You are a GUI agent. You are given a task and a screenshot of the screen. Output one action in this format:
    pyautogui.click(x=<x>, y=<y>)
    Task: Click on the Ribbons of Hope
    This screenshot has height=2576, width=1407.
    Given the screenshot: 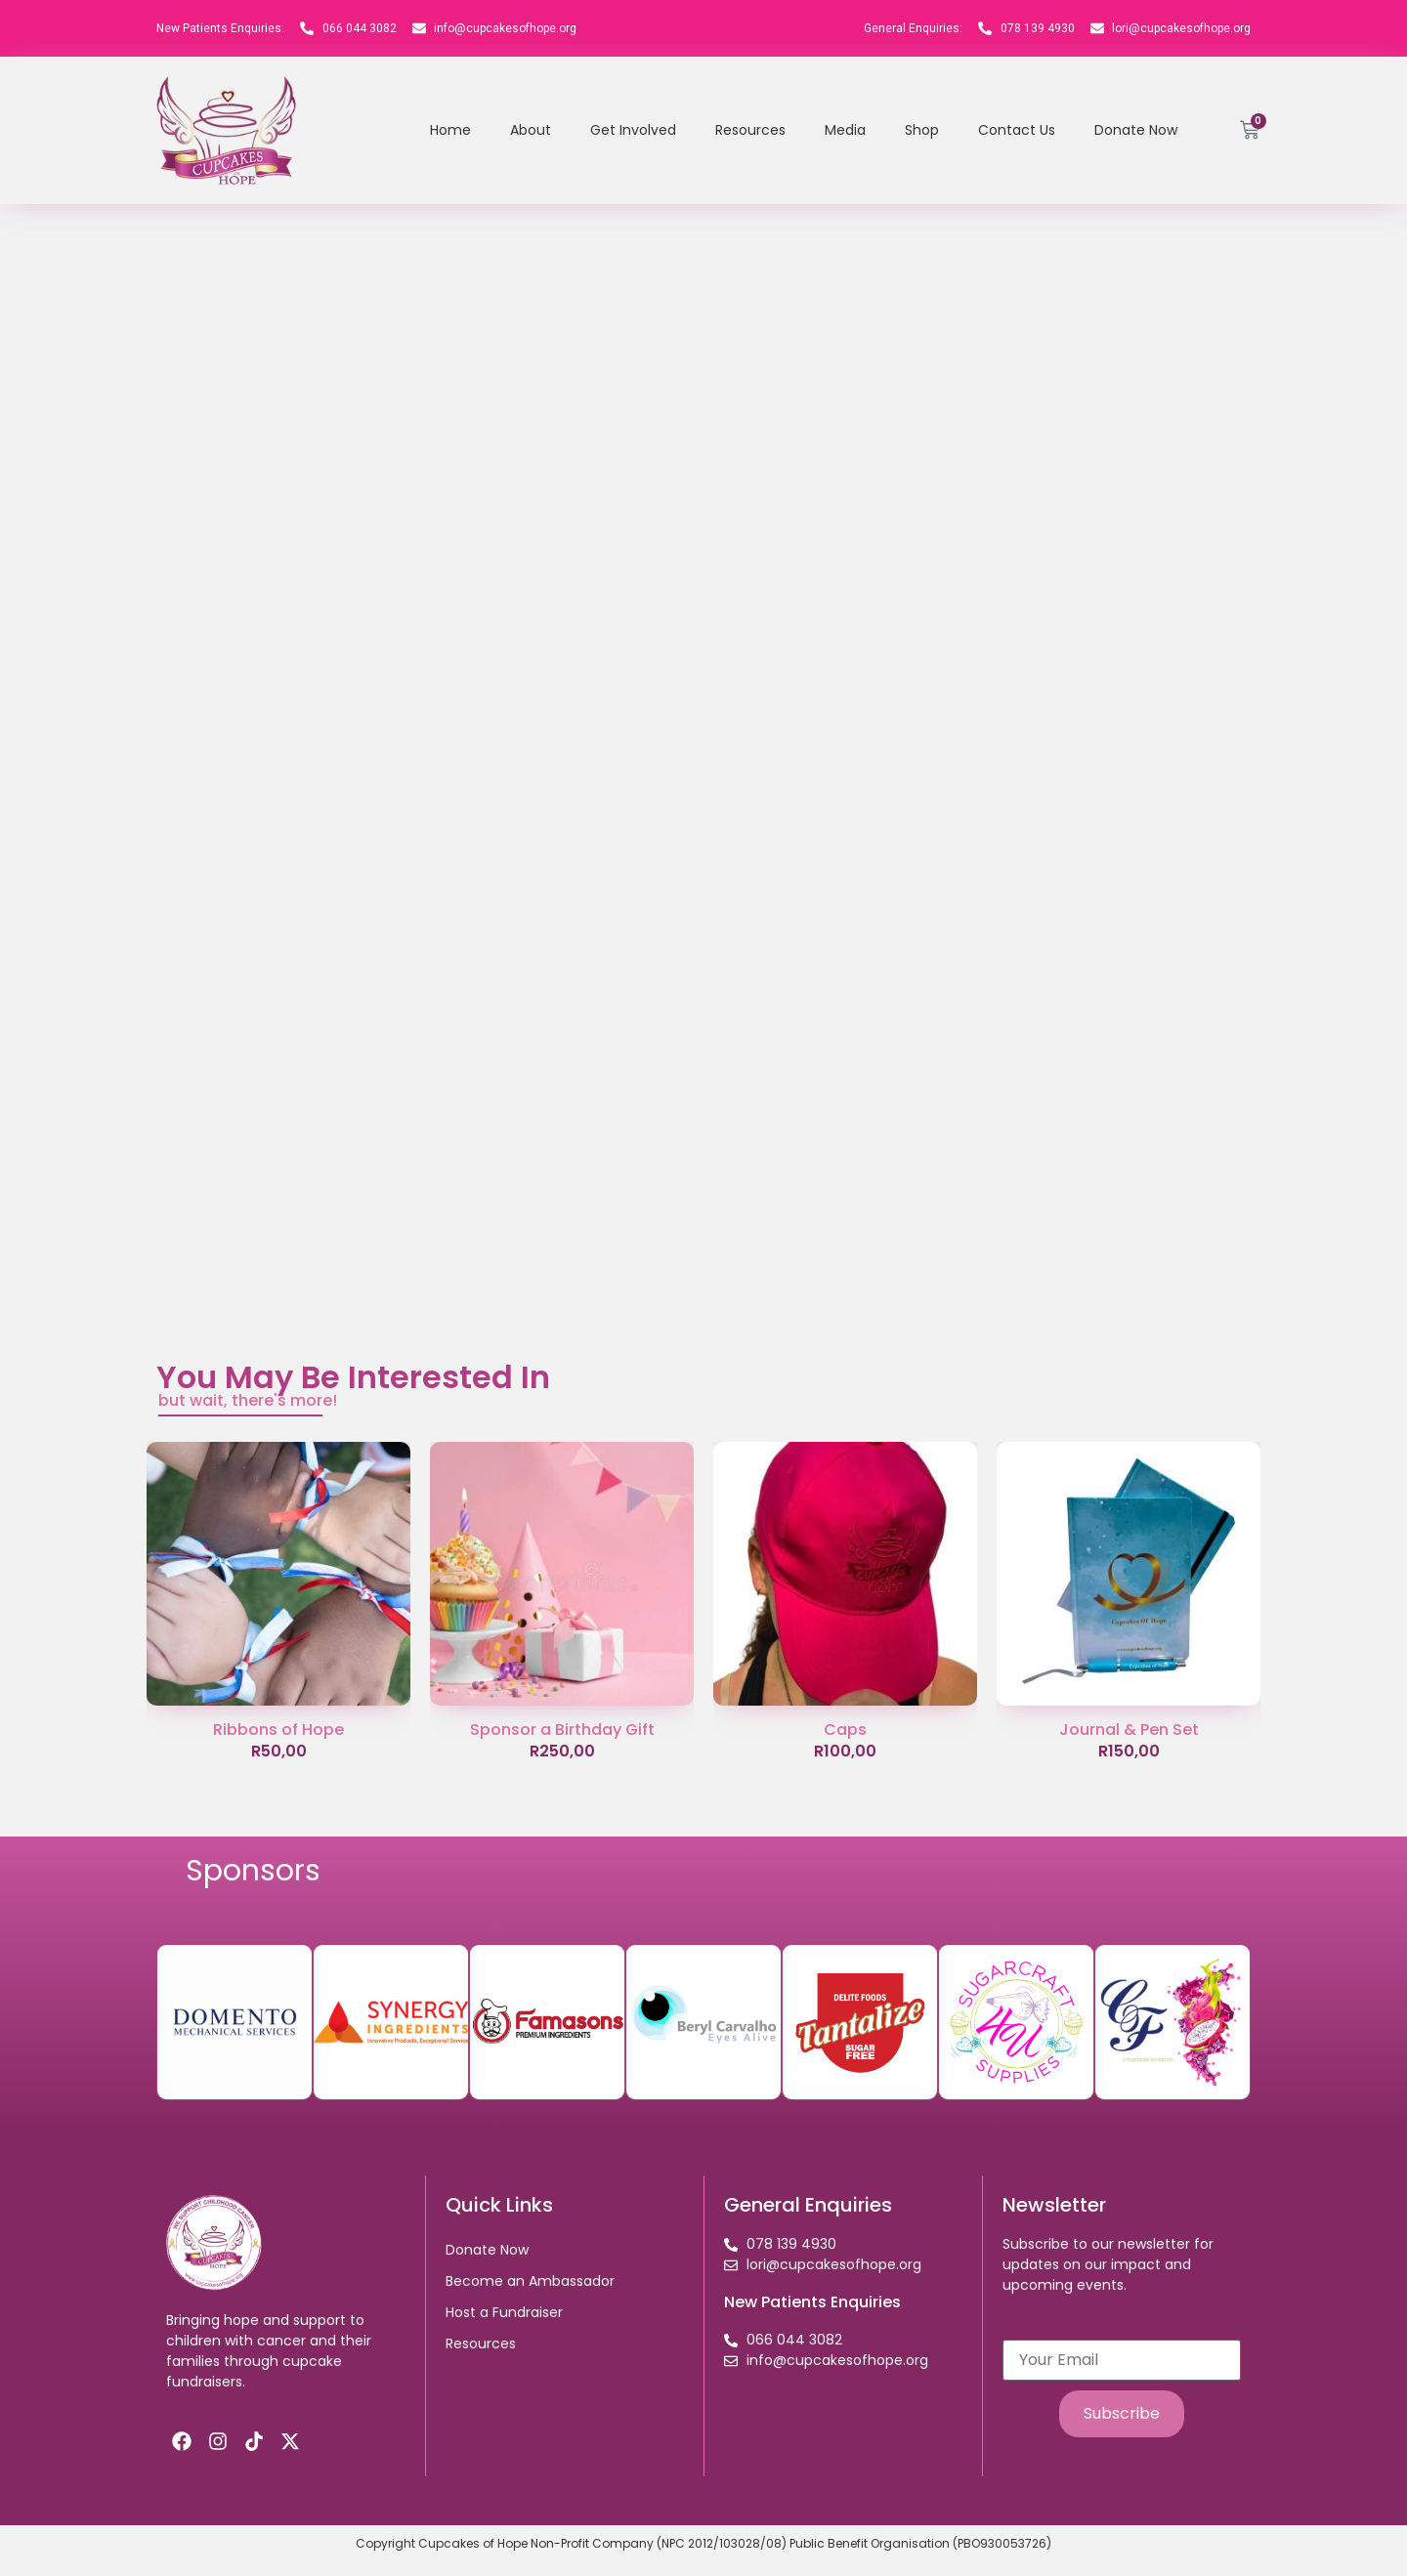 What is the action you would take?
    pyautogui.click(x=278, y=1729)
    